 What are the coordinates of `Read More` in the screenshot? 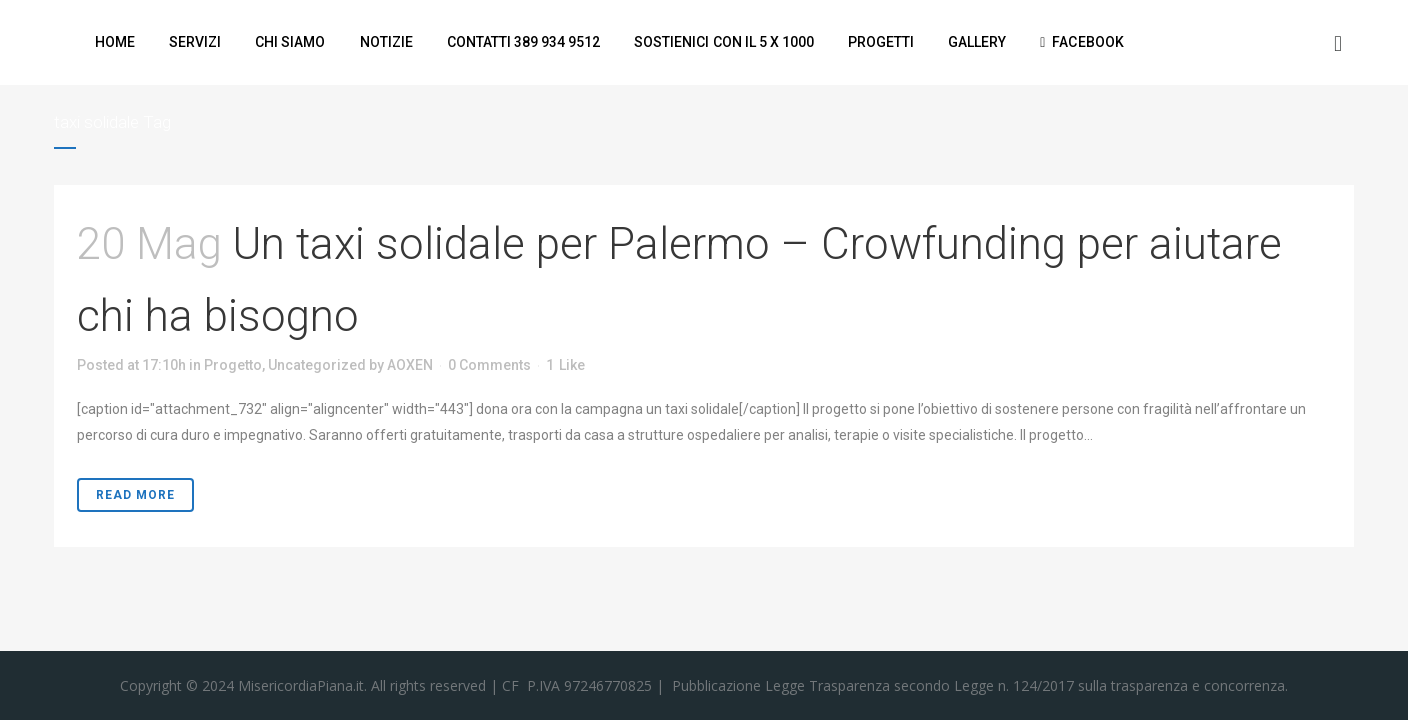 It's located at (135, 495).